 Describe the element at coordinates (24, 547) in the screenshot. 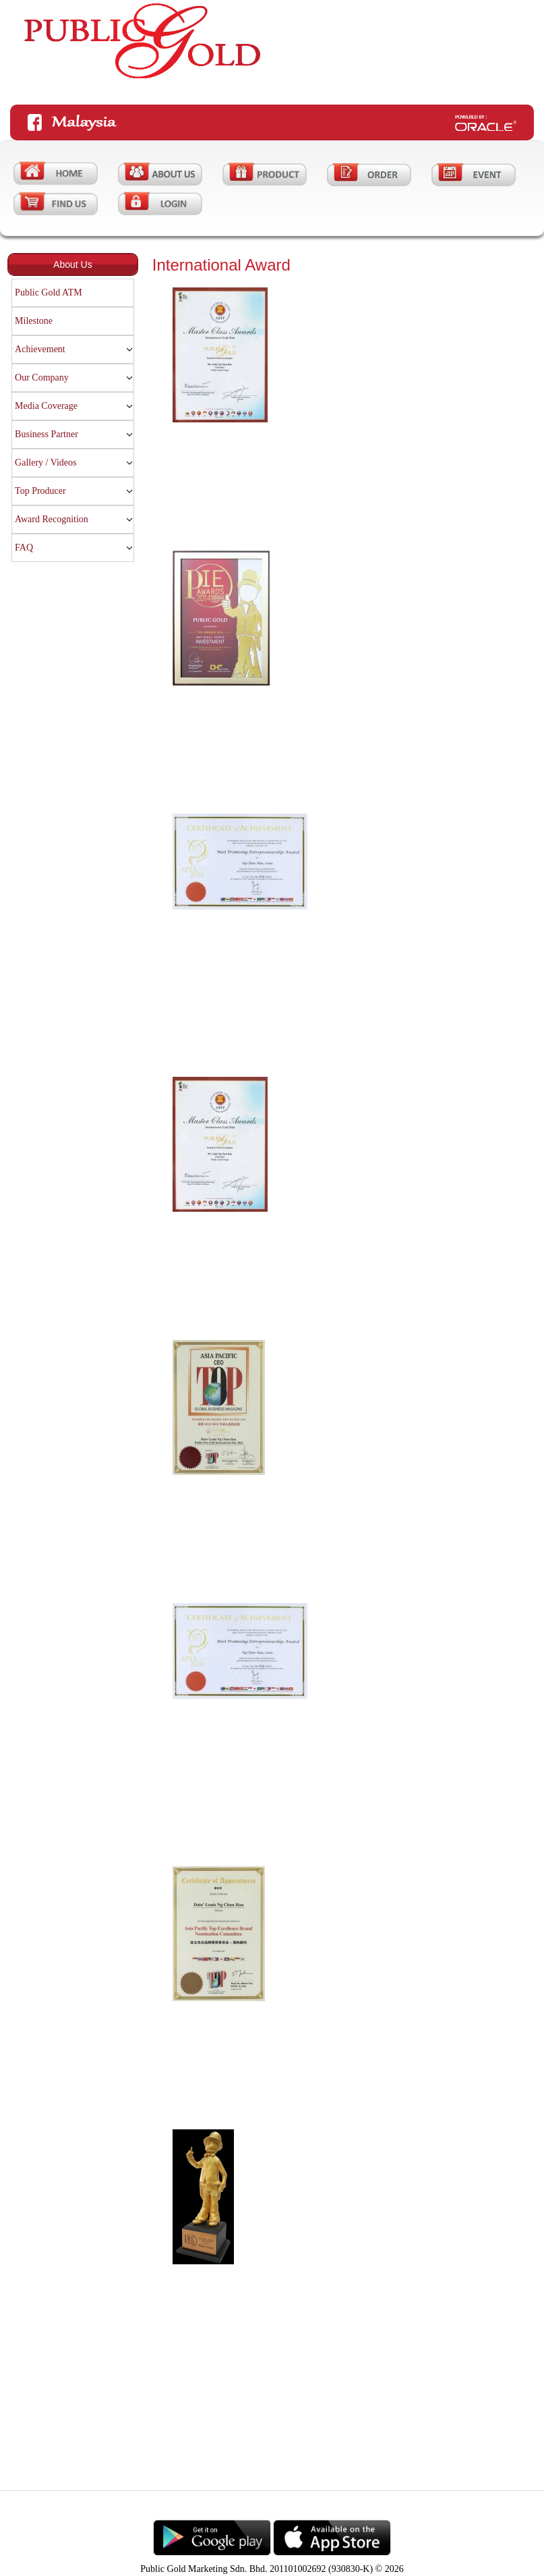

I see `FAQ` at that location.